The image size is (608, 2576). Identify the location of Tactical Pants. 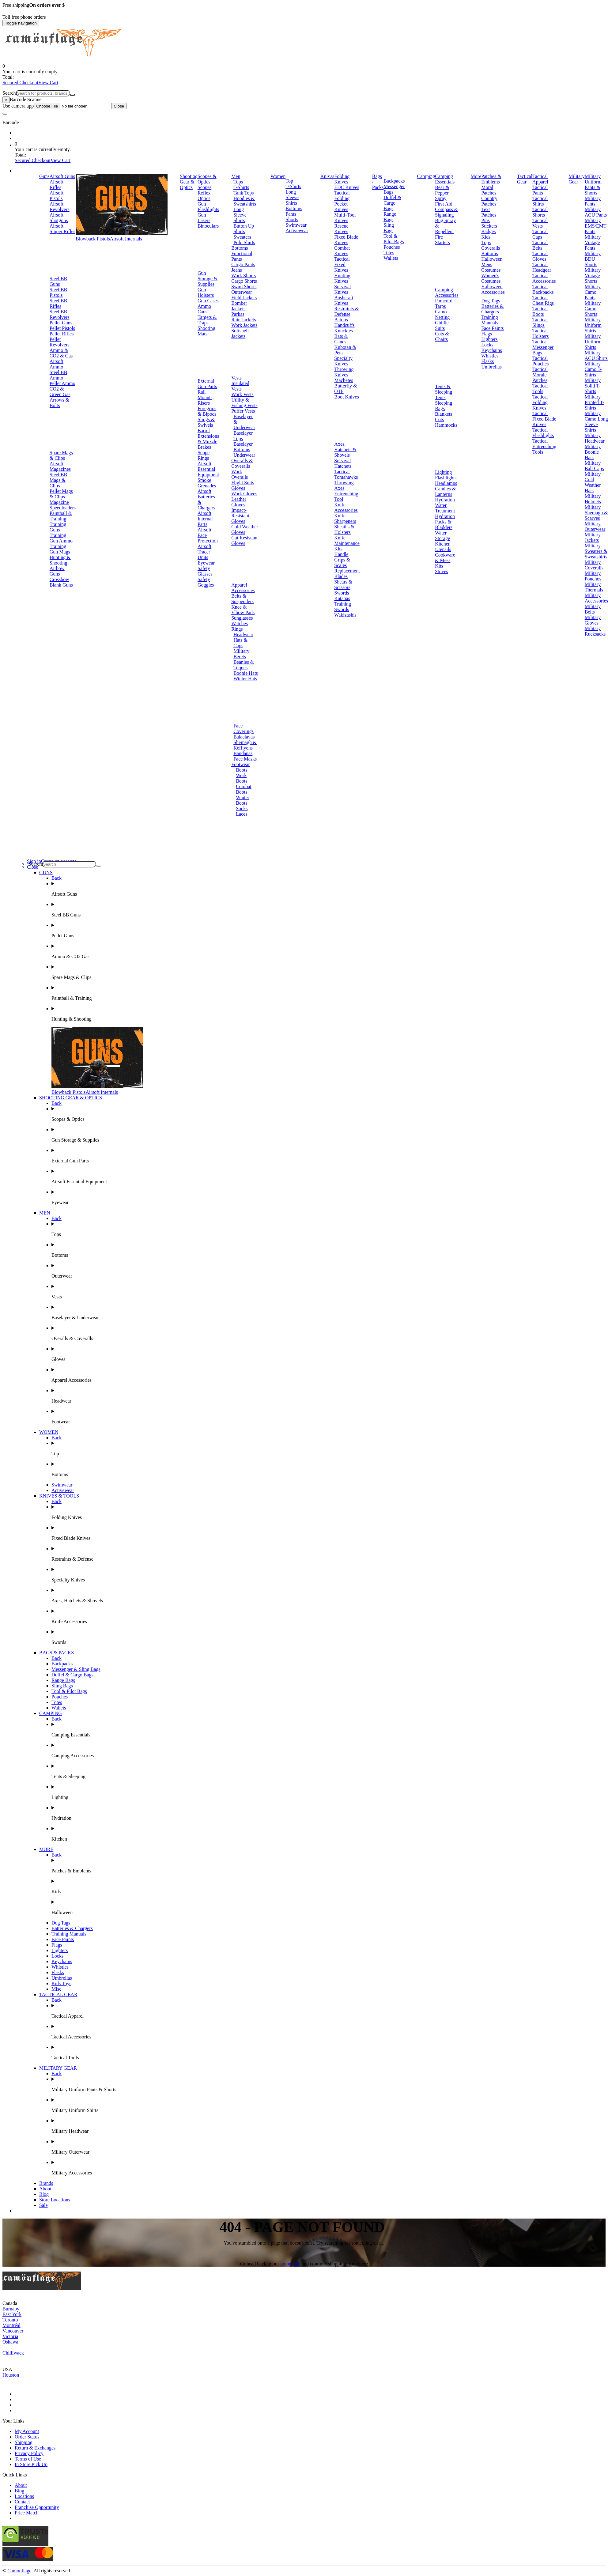
(540, 190).